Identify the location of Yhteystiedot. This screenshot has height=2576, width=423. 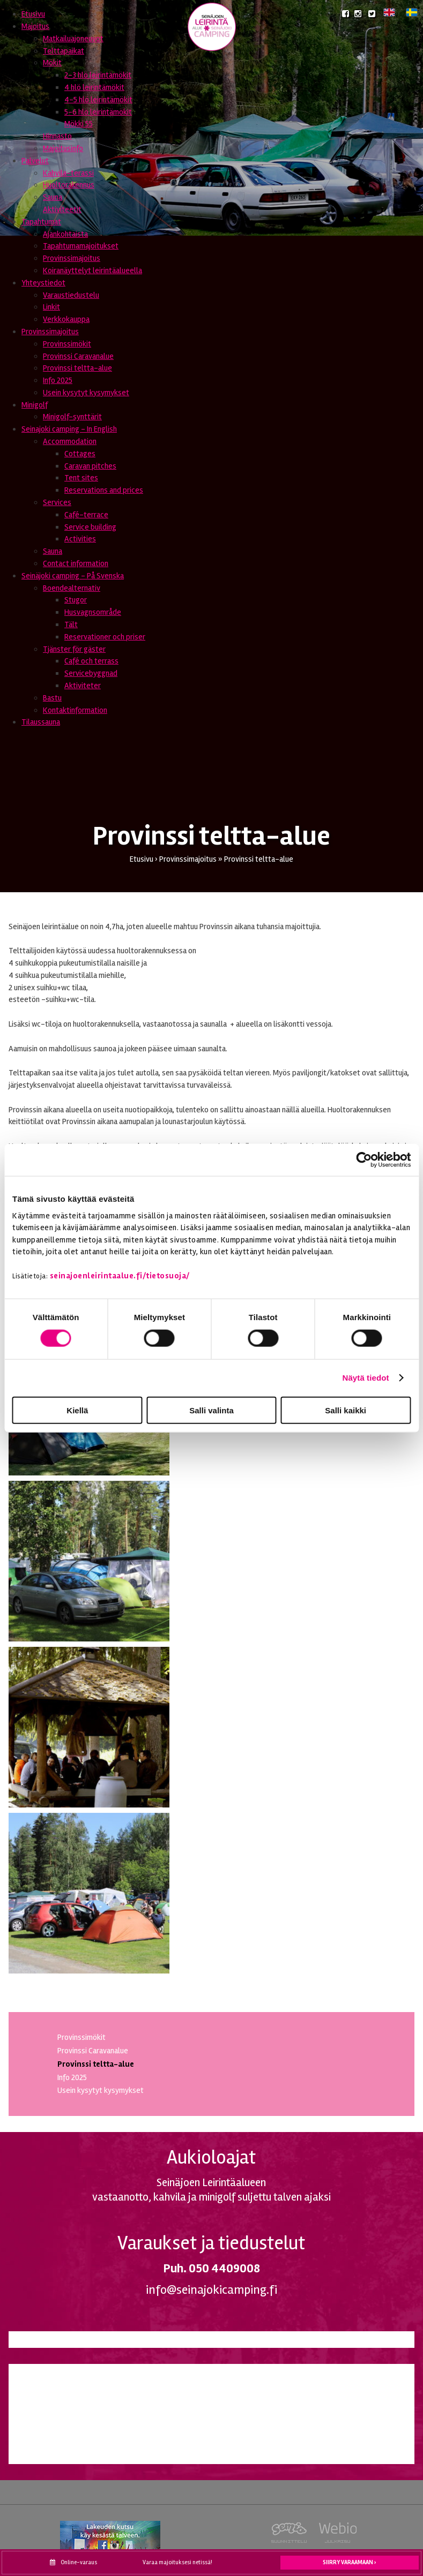
(43, 283).